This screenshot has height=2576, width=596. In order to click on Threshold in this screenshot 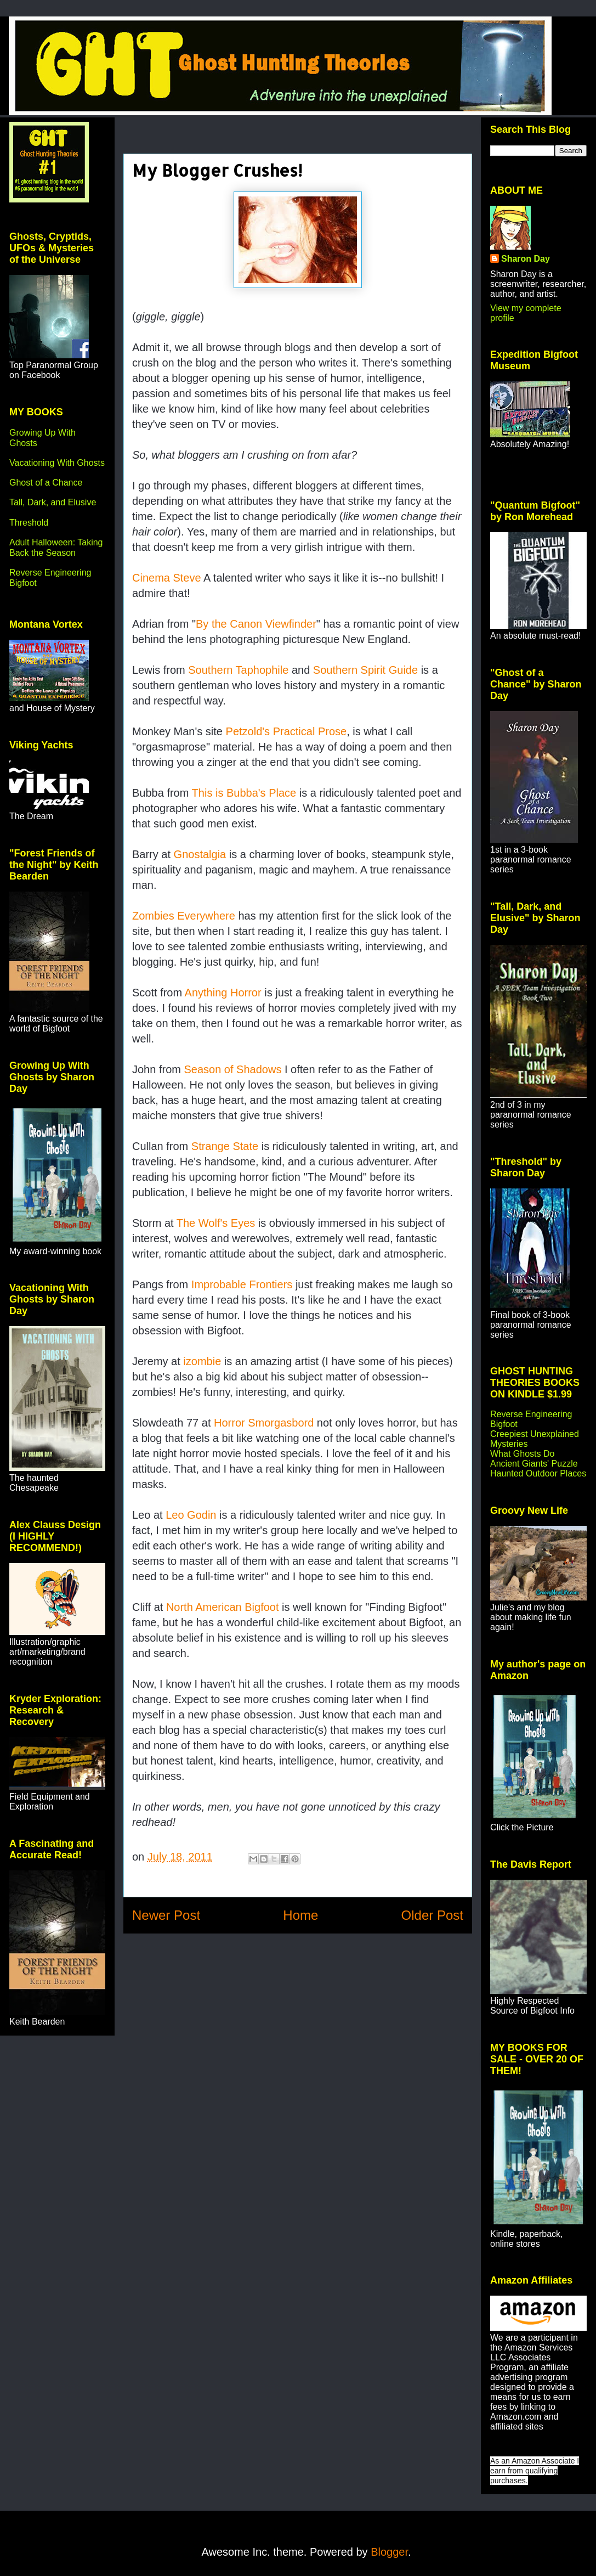, I will do `click(28, 522)`.